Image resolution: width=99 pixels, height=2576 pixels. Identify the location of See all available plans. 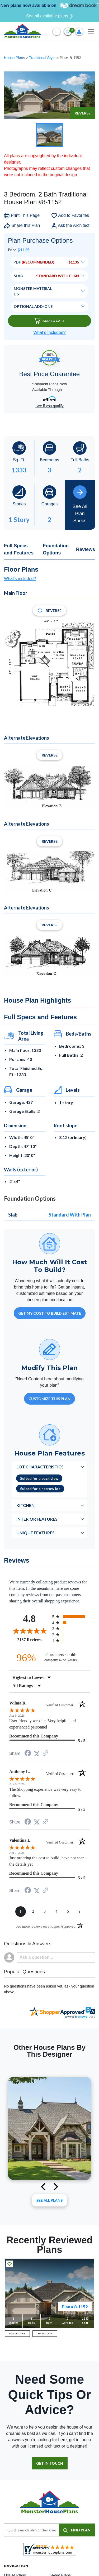
(49, 16).